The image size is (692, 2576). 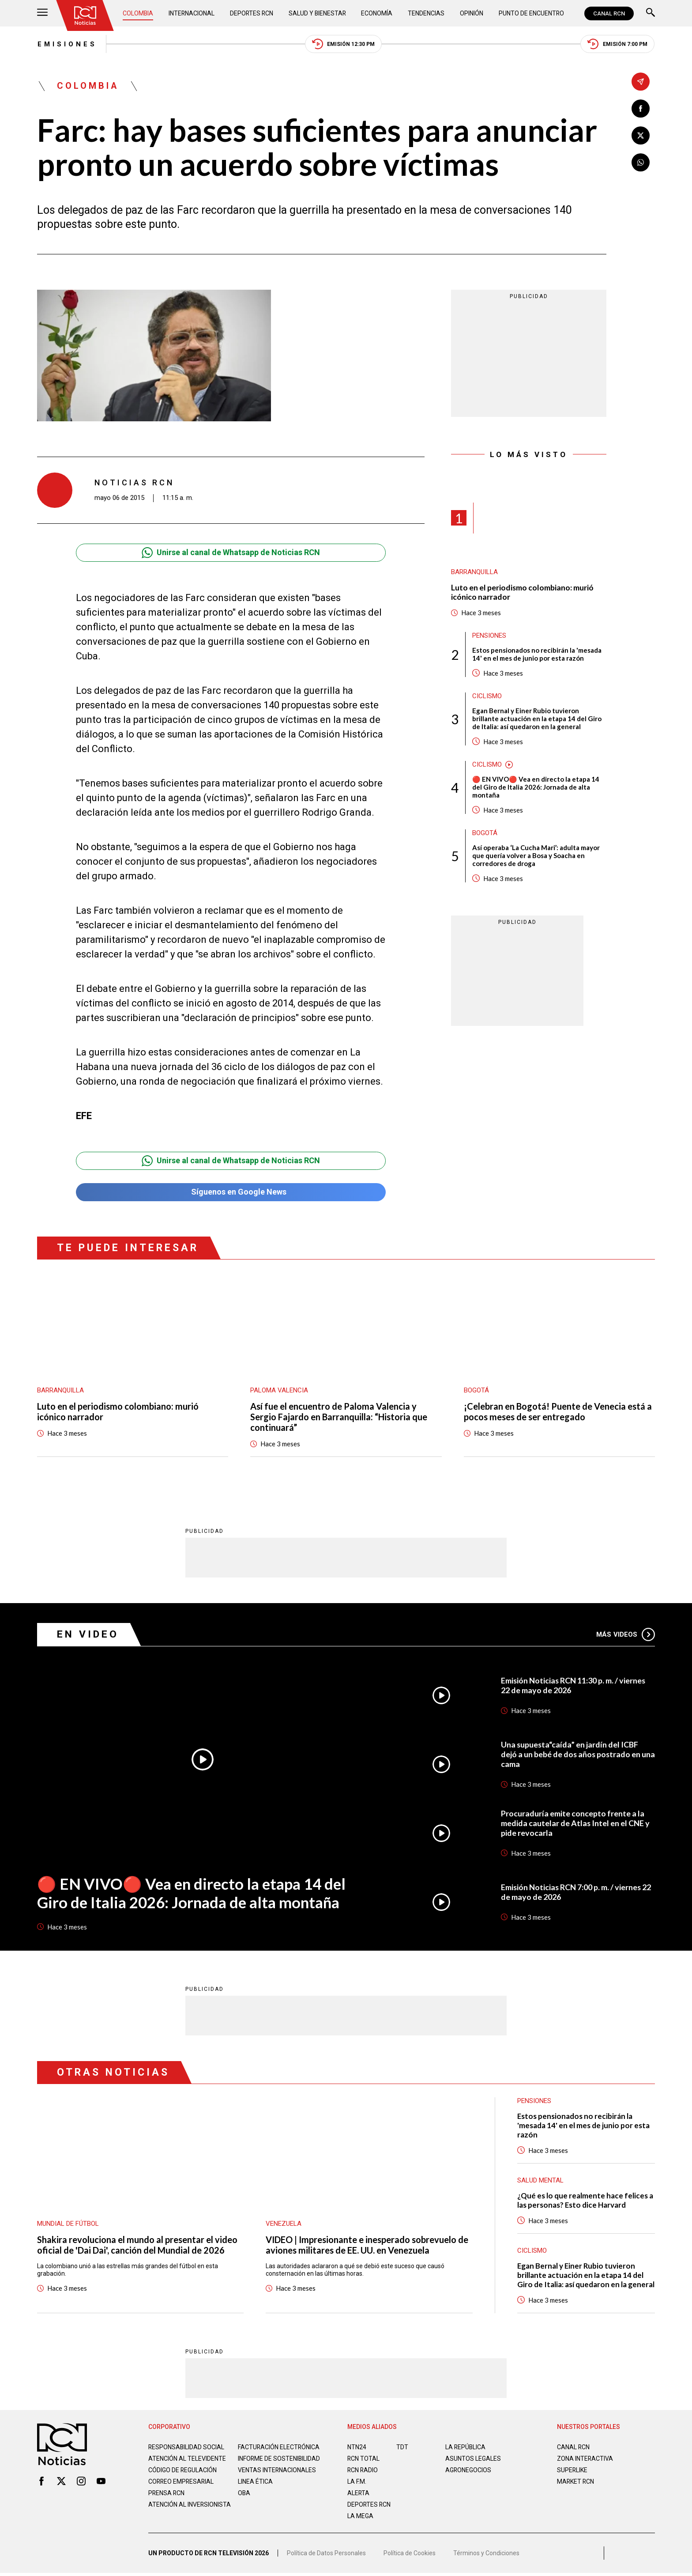 I want to click on Política de Datos Personales, so click(x=326, y=2556).